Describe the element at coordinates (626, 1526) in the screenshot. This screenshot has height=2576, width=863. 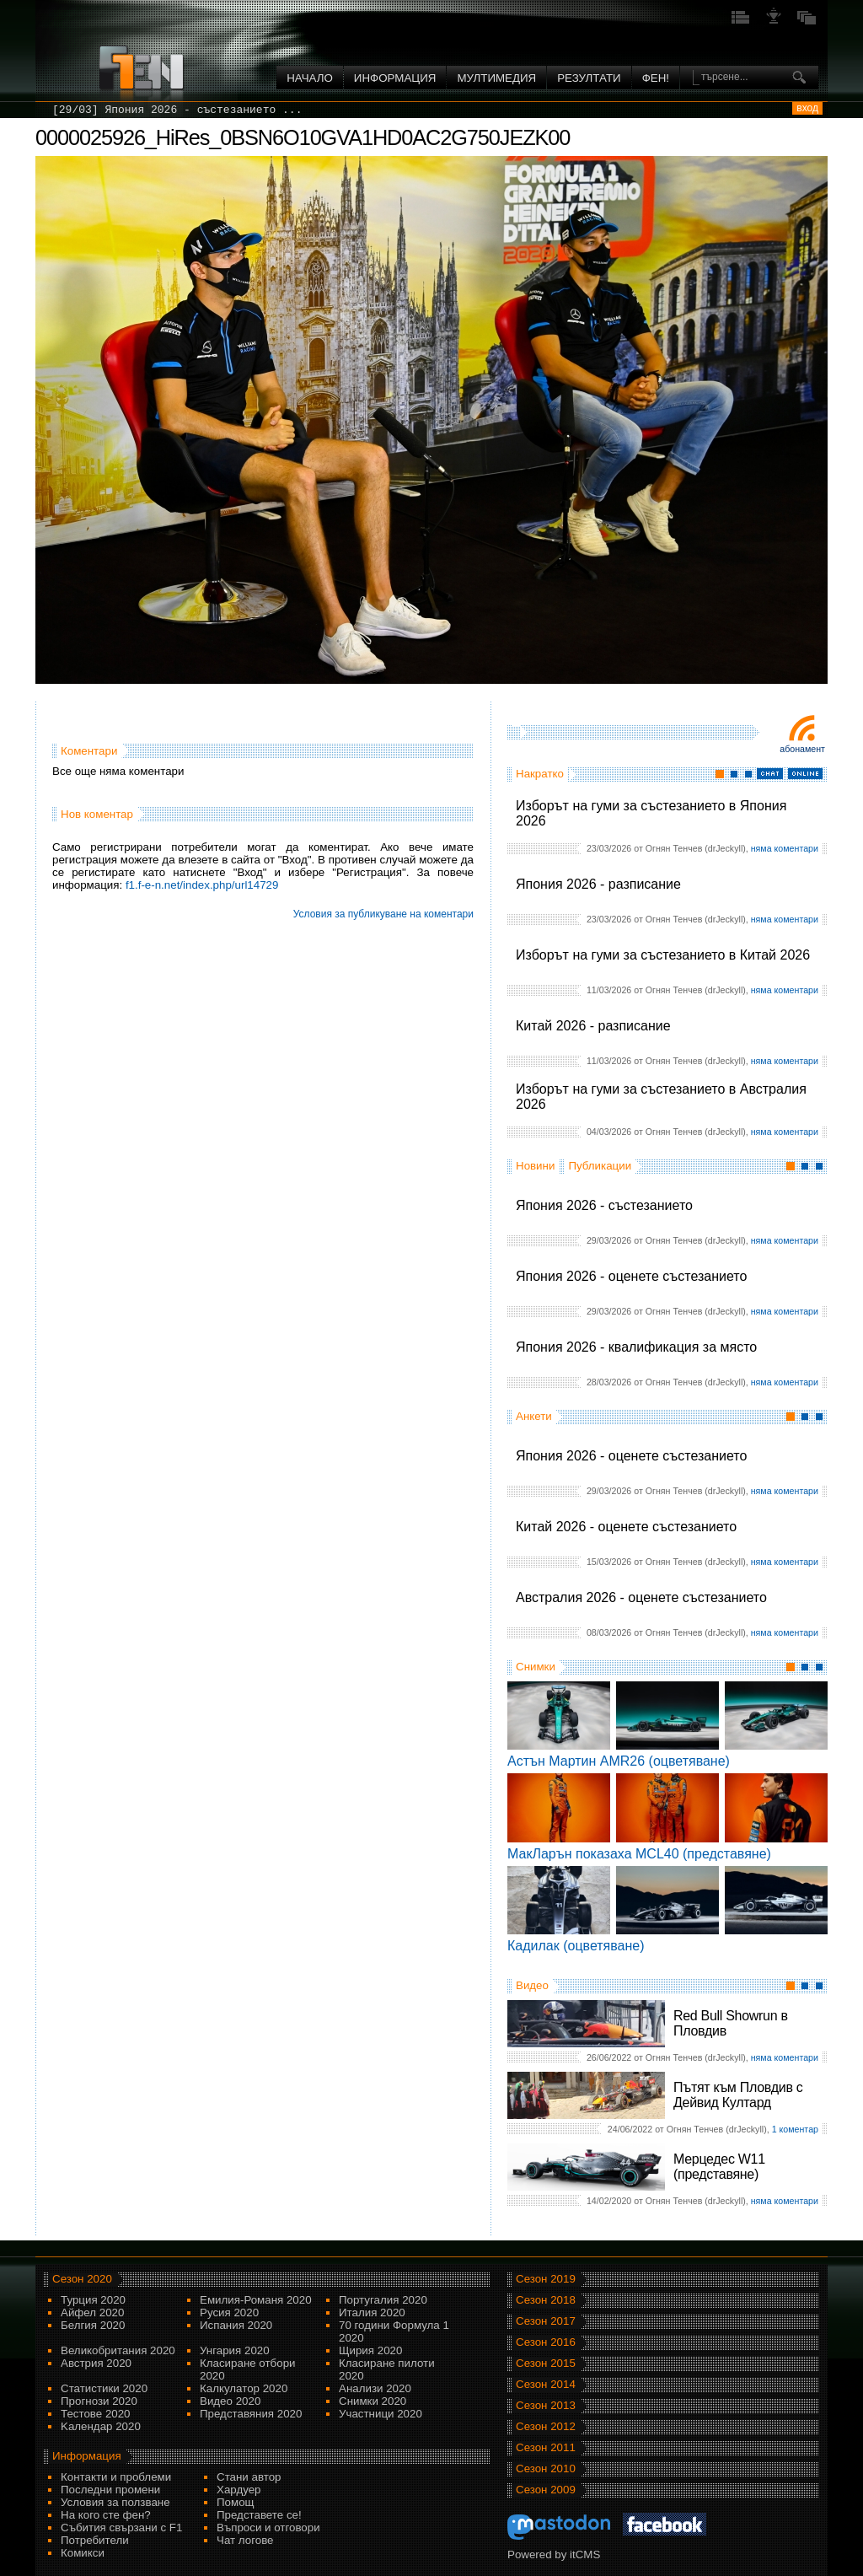
I see `Китай 2026 - оценете състезанието` at that location.